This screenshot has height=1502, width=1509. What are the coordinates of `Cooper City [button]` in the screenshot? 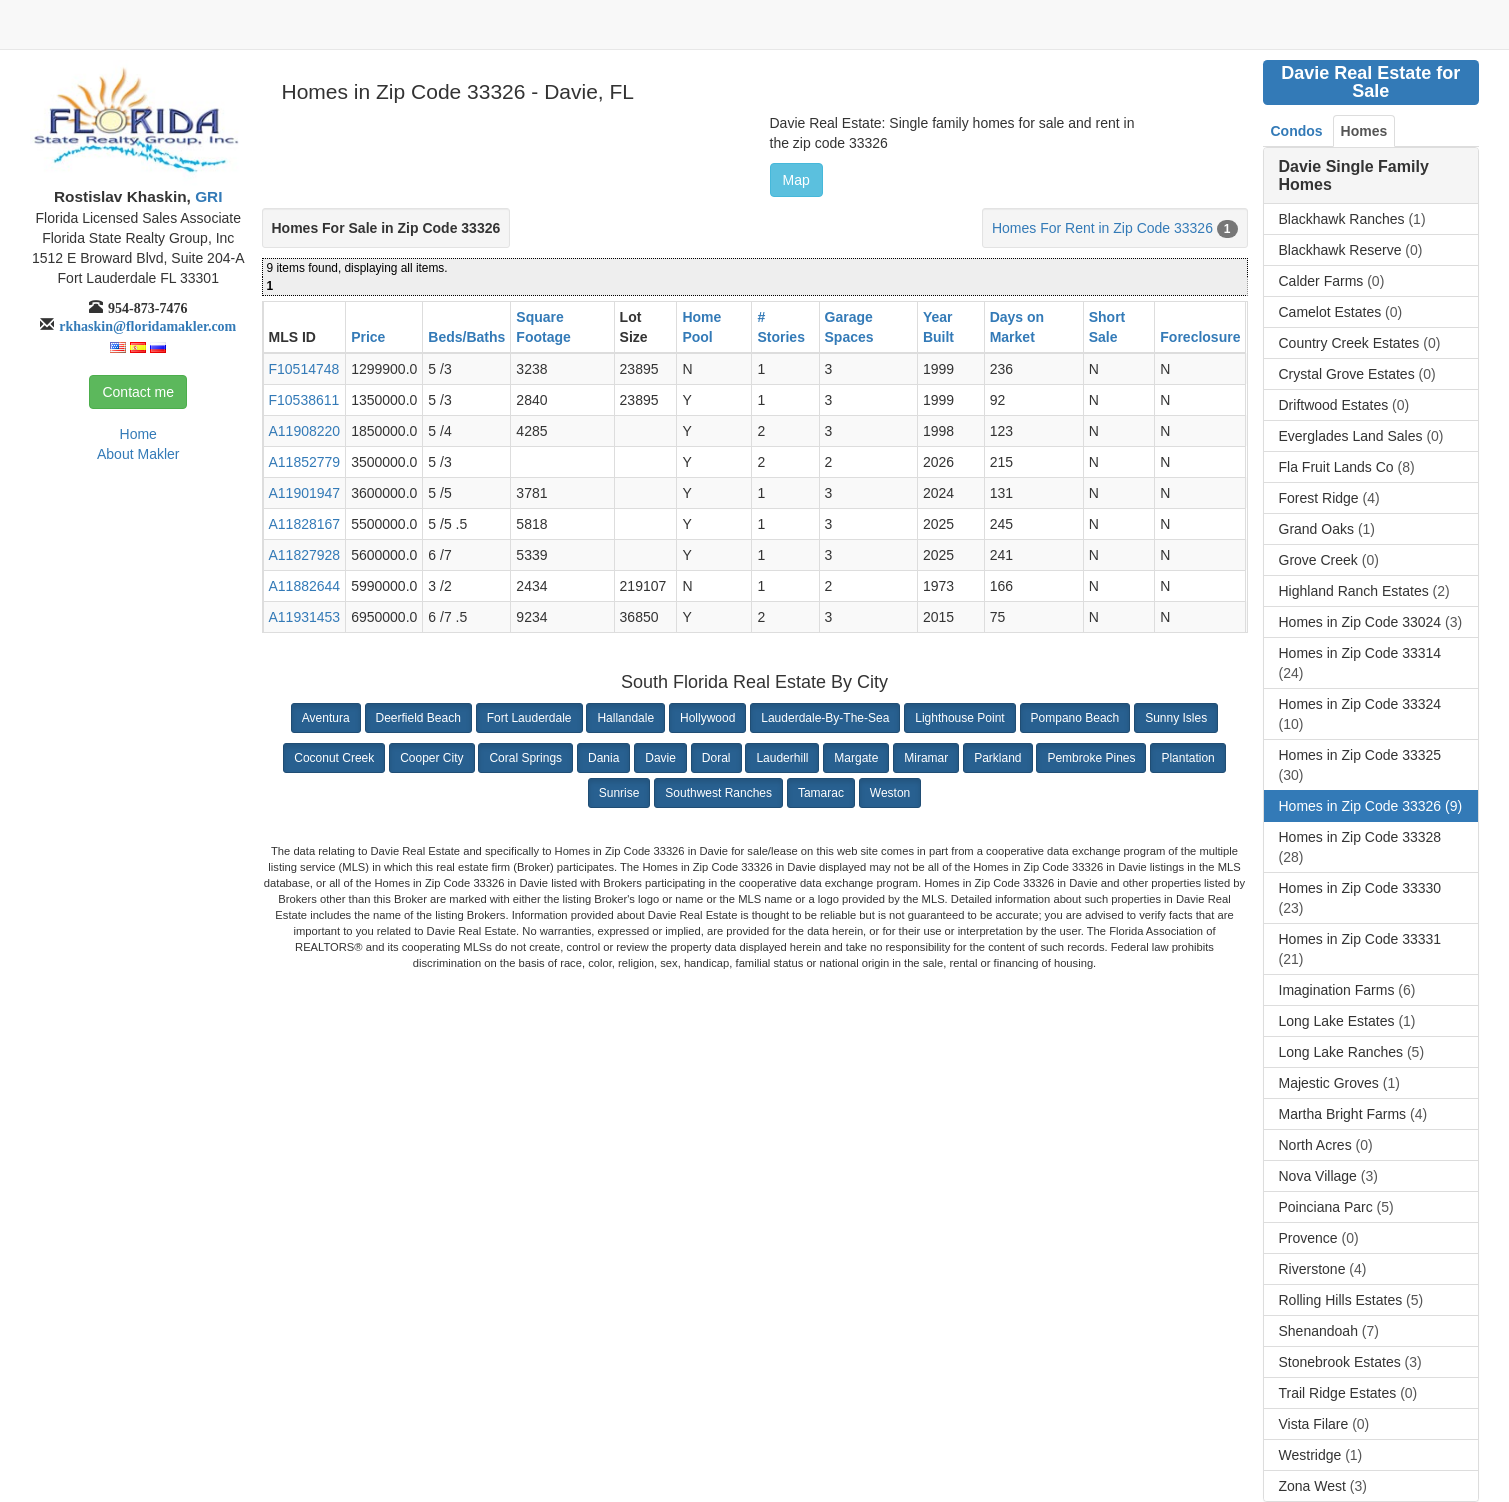 It's located at (431, 758).